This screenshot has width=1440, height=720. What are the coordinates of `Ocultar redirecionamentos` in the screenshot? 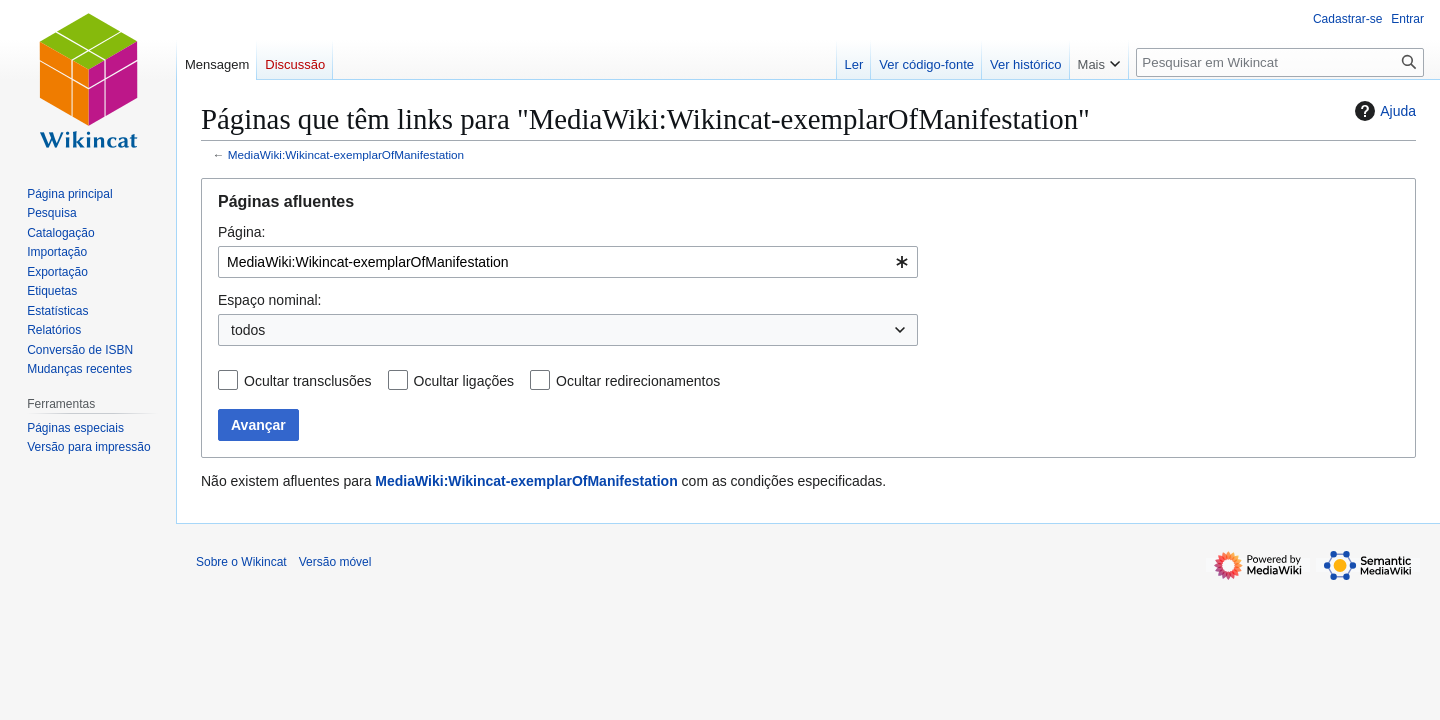 It's located at (638, 381).